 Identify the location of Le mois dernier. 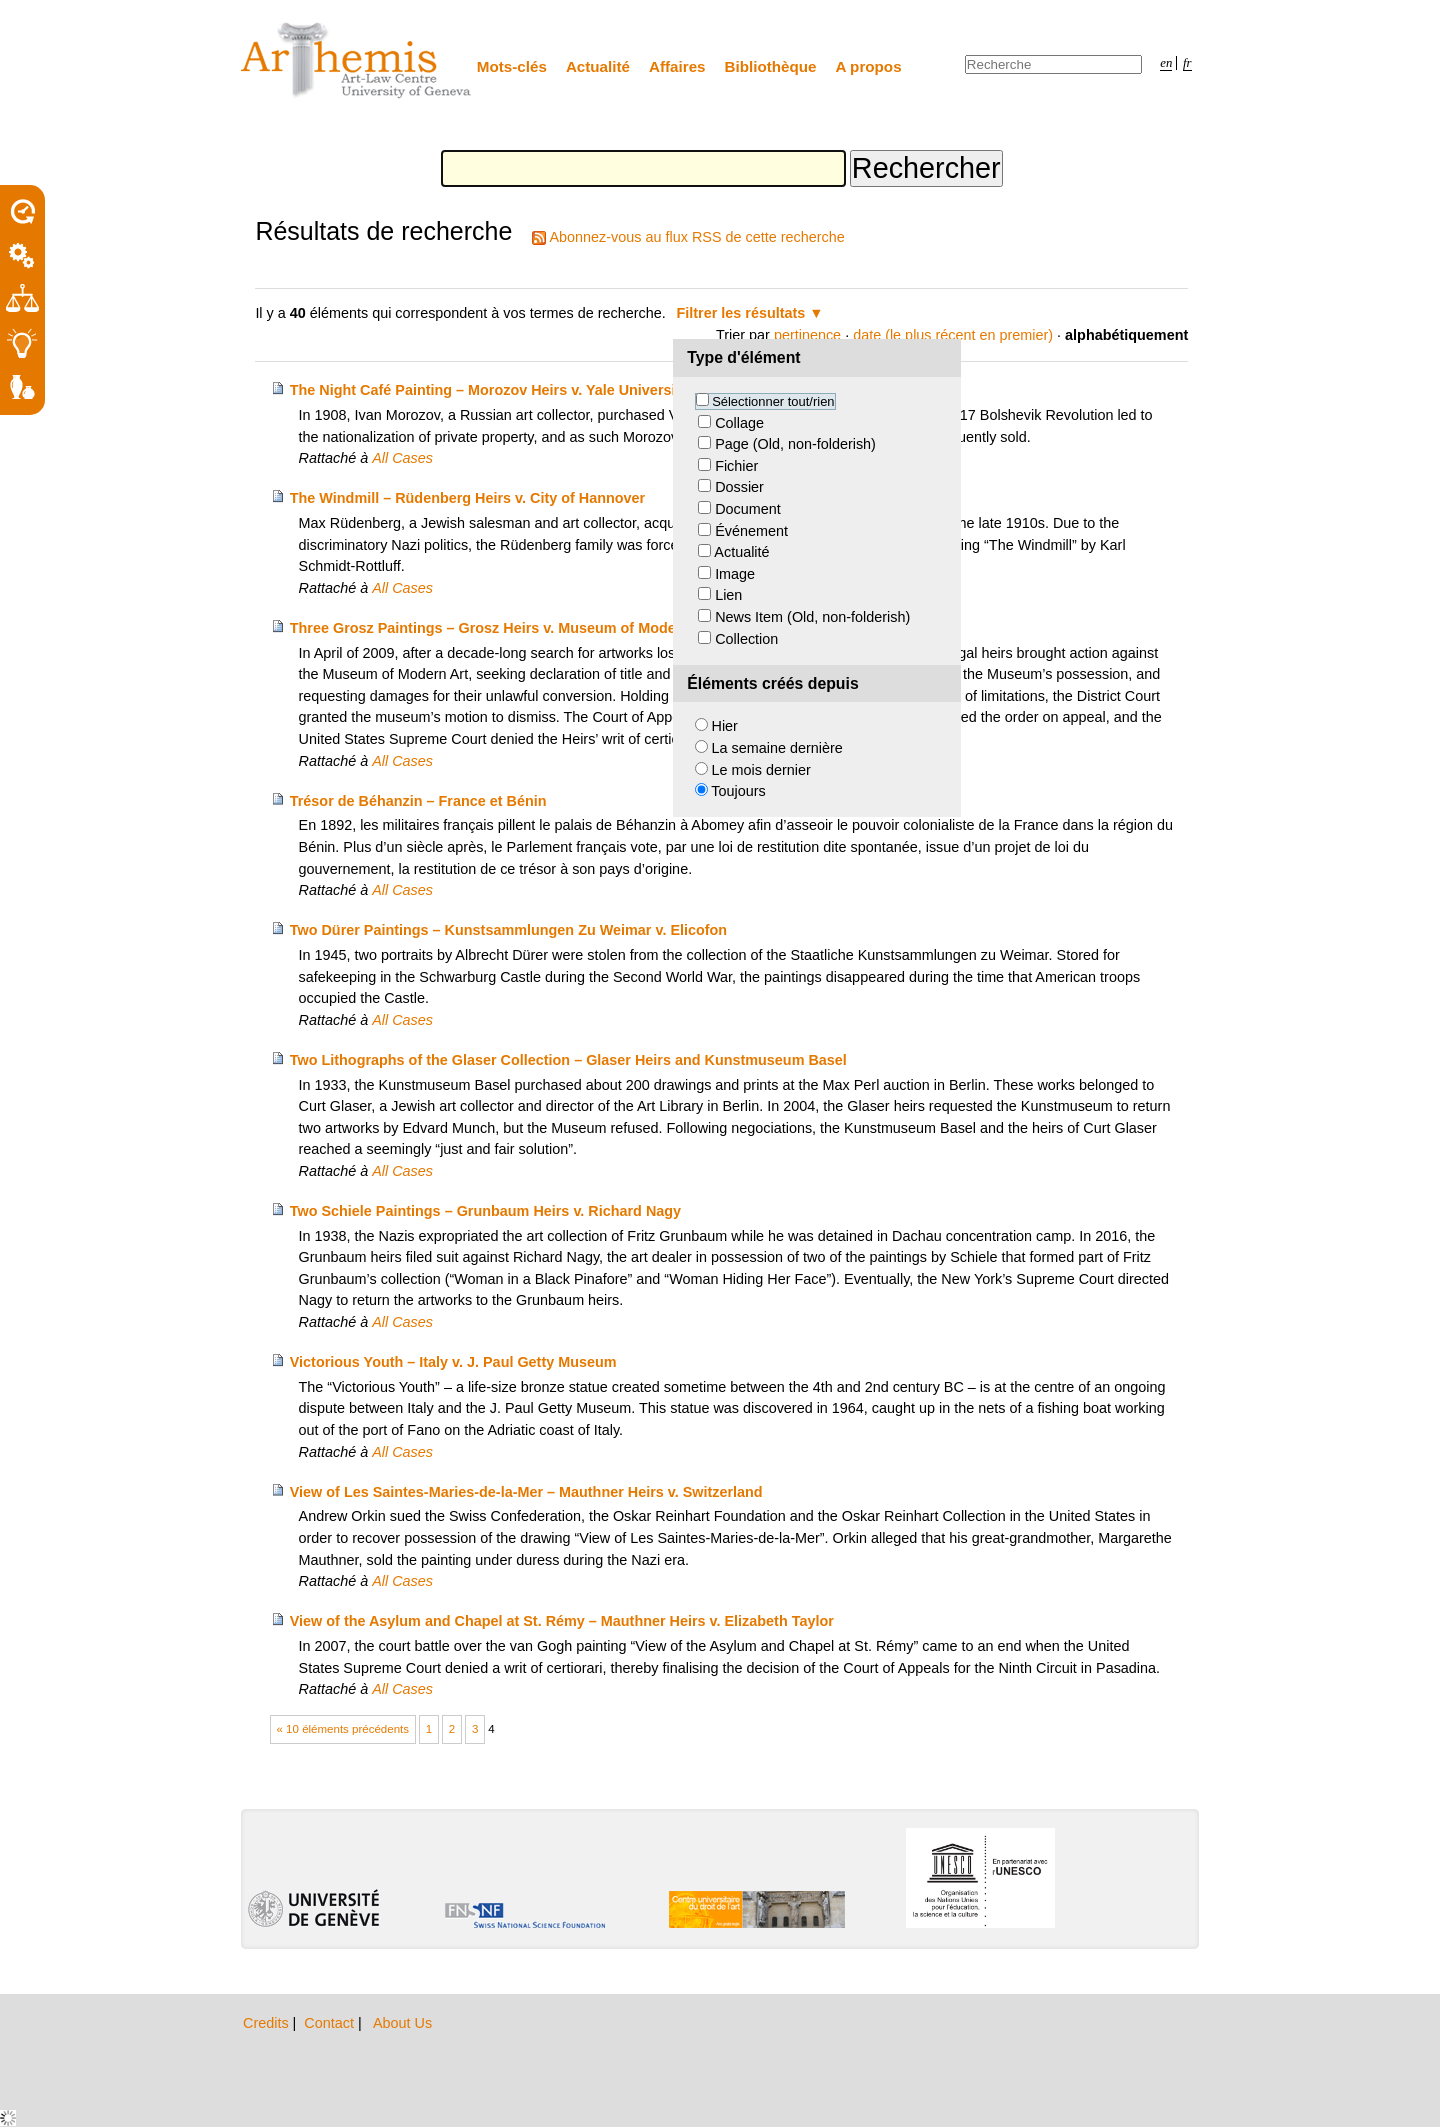
(761, 770).